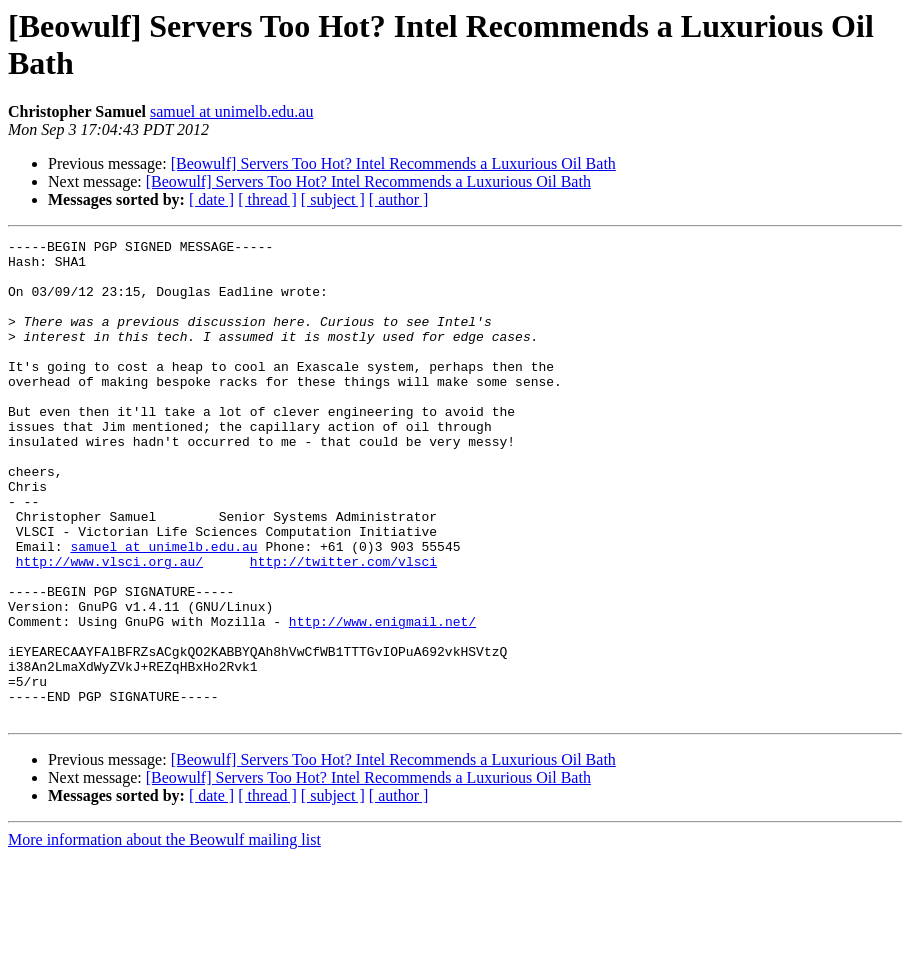  What do you see at coordinates (164, 935) in the screenshot?
I see `More information about the Beowulf mailing list` at bounding box center [164, 935].